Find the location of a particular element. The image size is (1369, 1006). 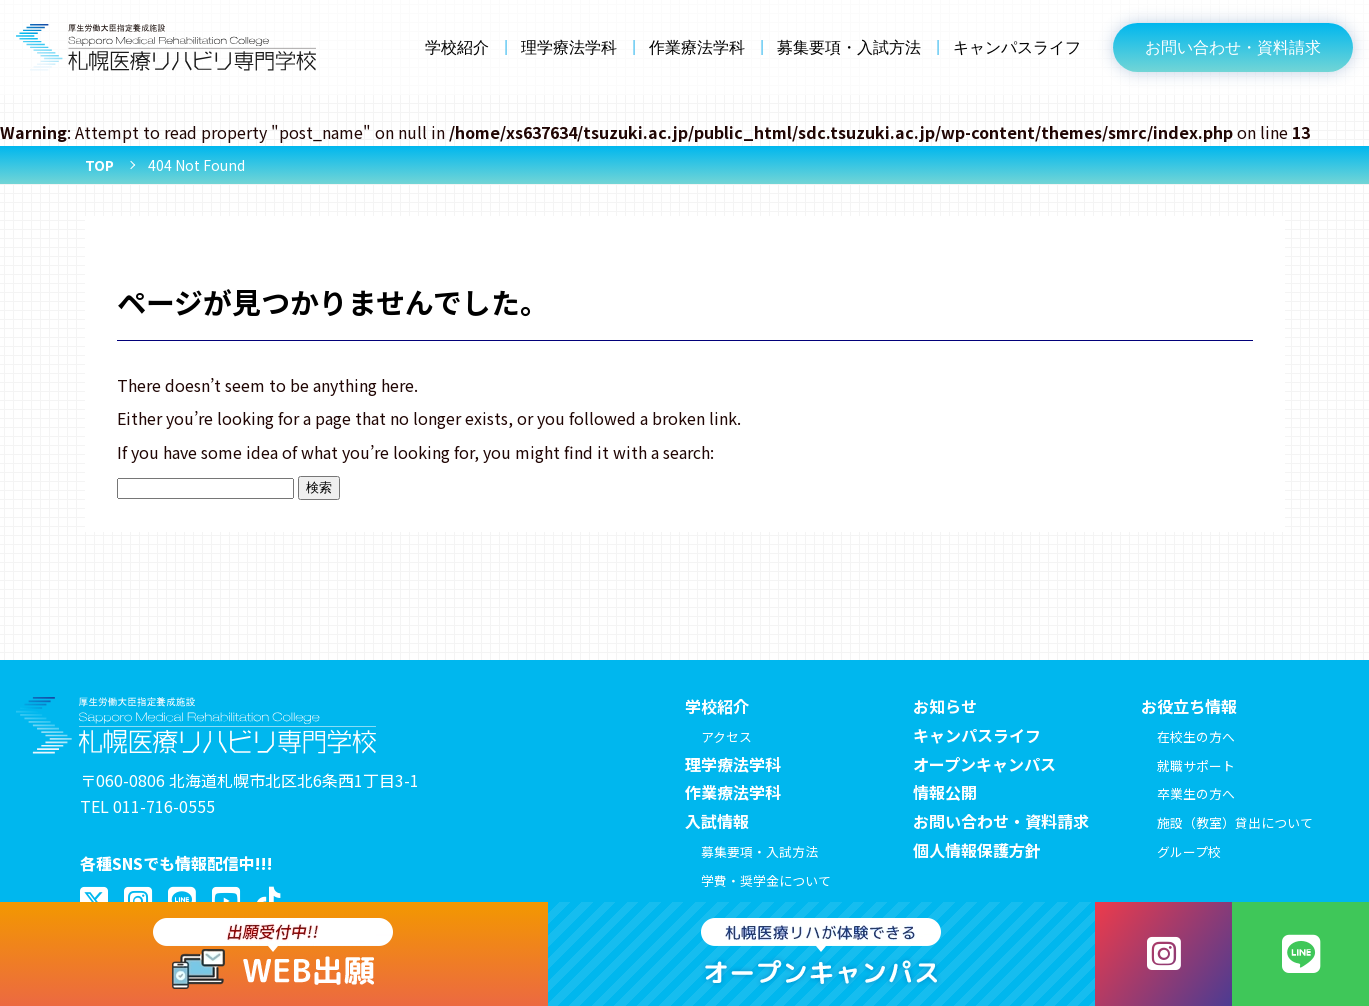

募集要項・入試方法 is located at coordinates (849, 47).